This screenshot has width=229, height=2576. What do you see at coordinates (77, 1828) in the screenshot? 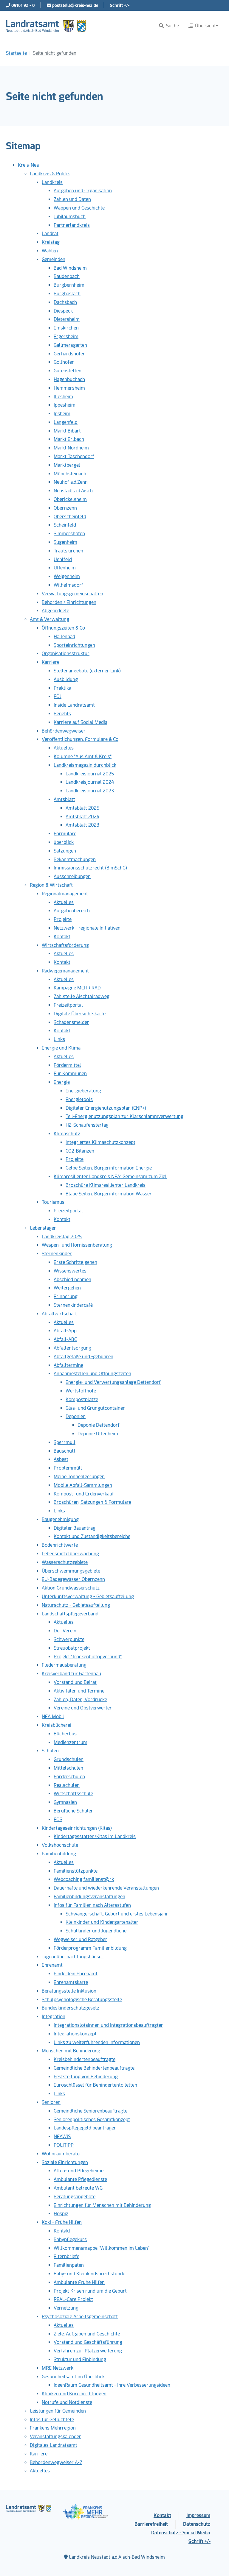
I see `Kindertageseinrichtungen (Kitas)` at bounding box center [77, 1828].